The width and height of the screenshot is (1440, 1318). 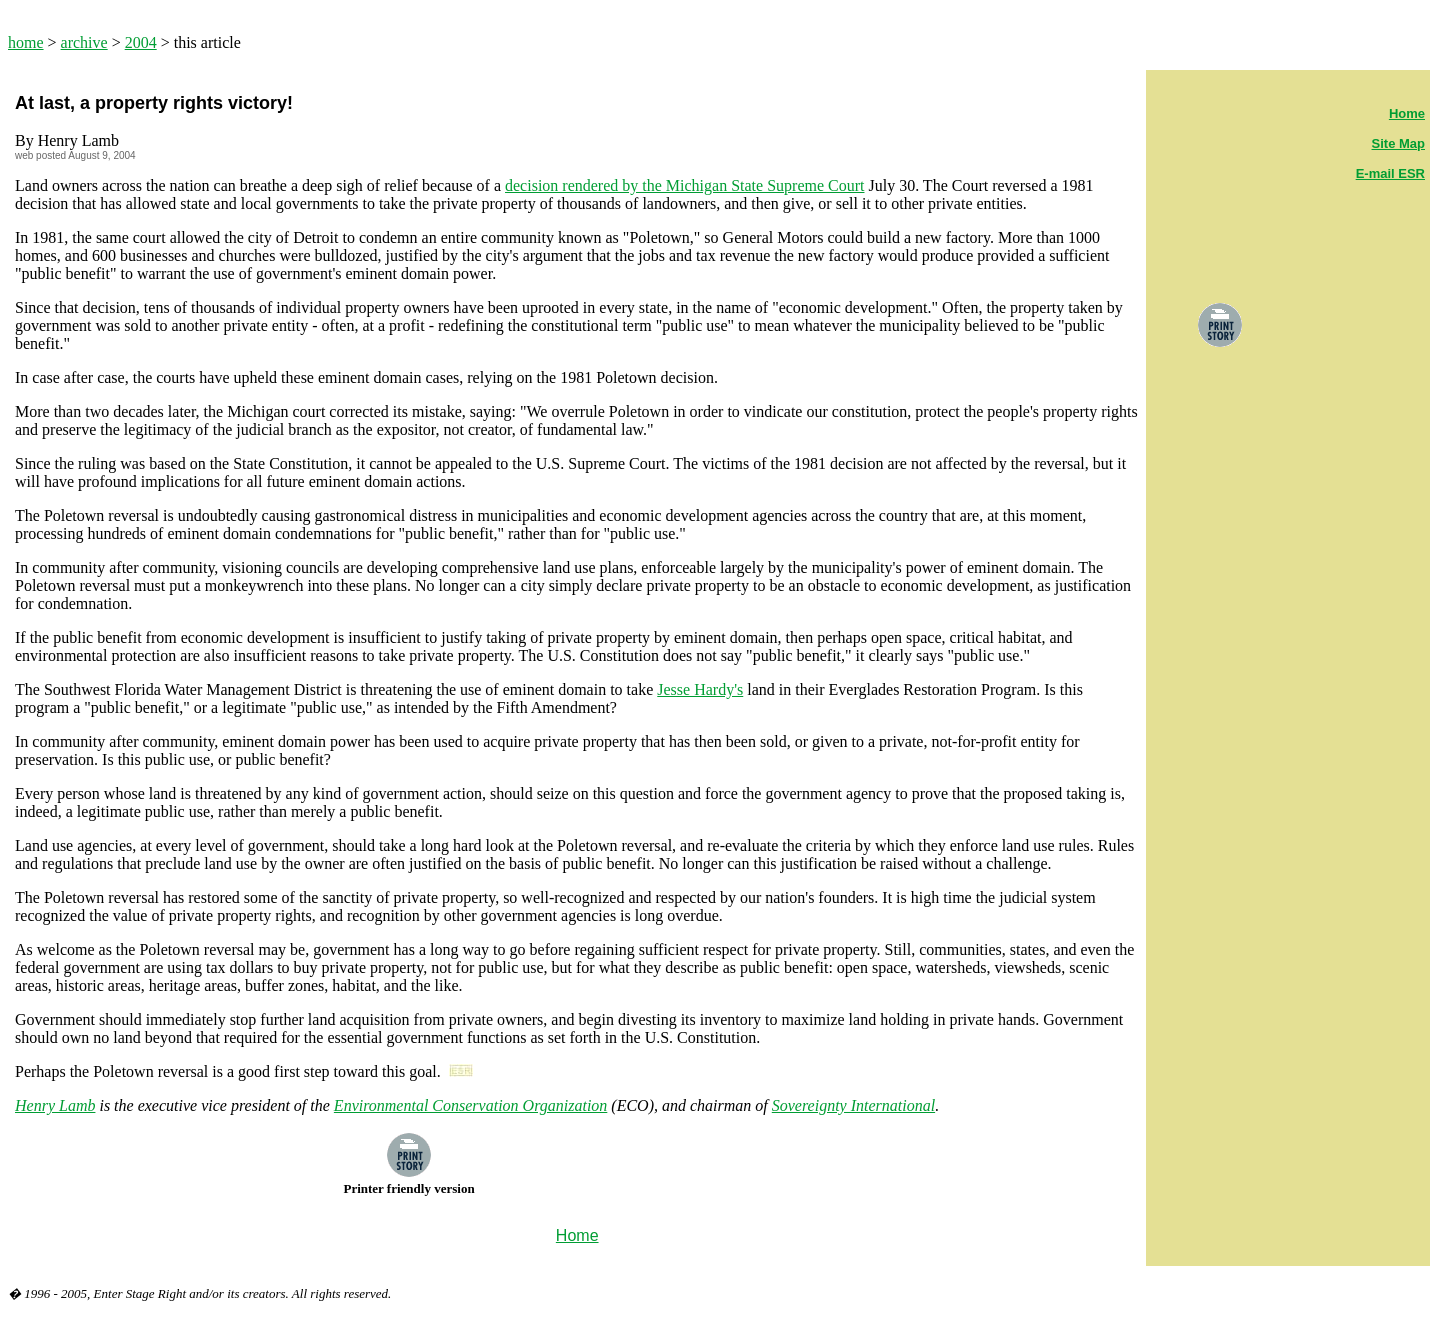 I want to click on decision rendered by the Michigan State Supreme Court, so click(x=684, y=185).